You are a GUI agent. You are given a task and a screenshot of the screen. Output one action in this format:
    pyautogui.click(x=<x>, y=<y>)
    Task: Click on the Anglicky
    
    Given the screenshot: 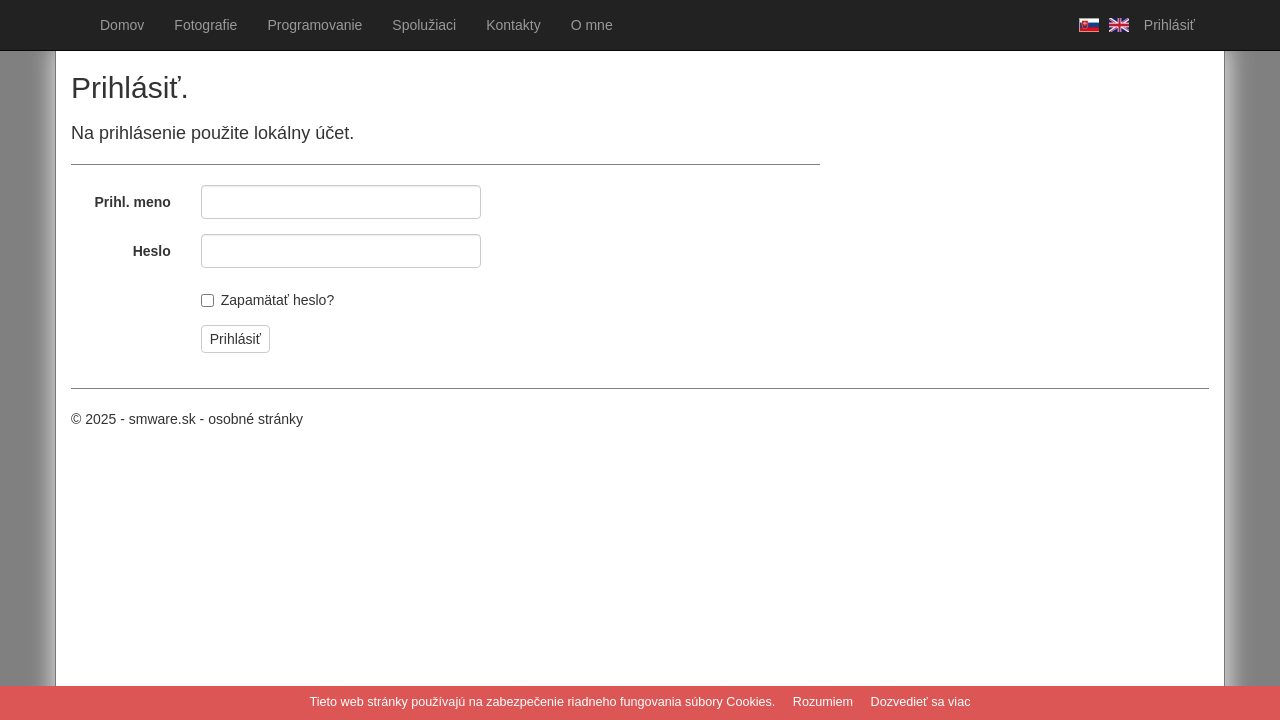 What is the action you would take?
    pyautogui.click(x=1114, y=25)
    